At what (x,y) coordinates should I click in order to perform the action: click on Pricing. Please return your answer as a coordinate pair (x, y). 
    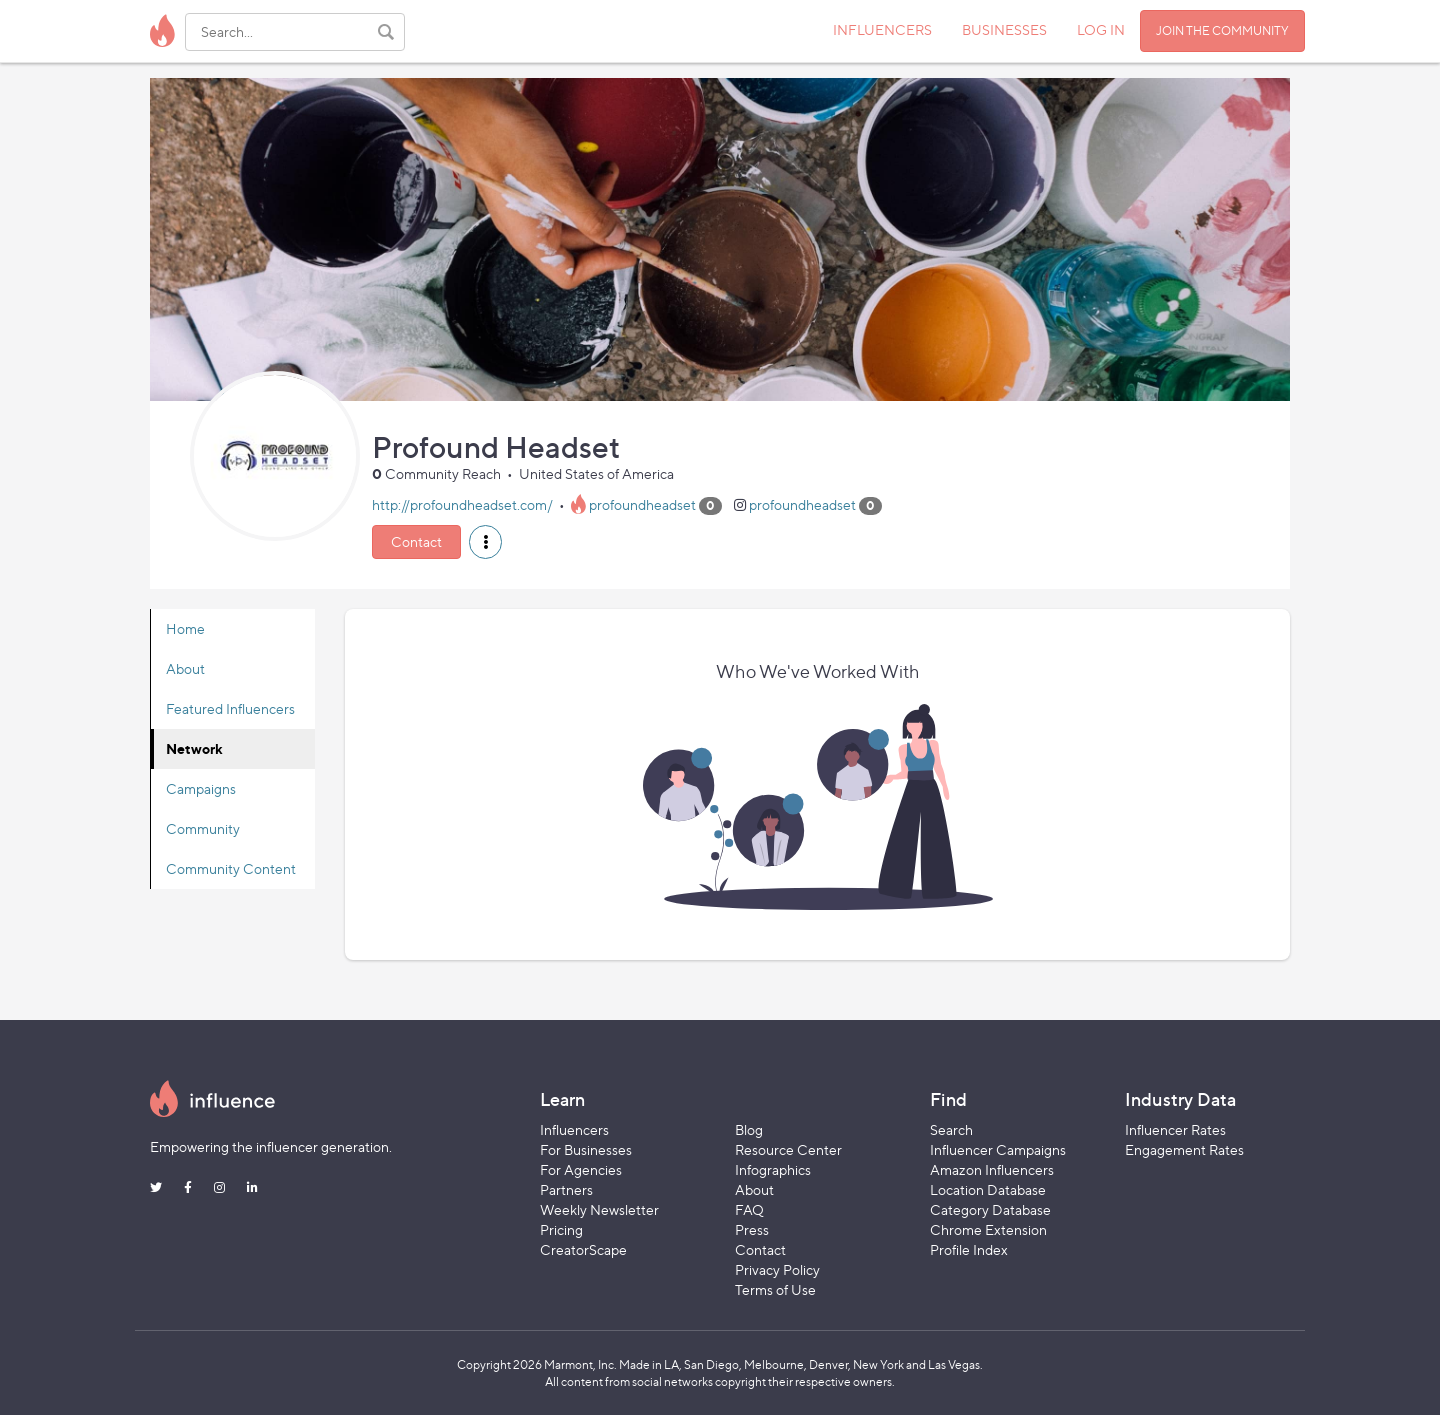
    Looking at the image, I should click on (561, 1229).